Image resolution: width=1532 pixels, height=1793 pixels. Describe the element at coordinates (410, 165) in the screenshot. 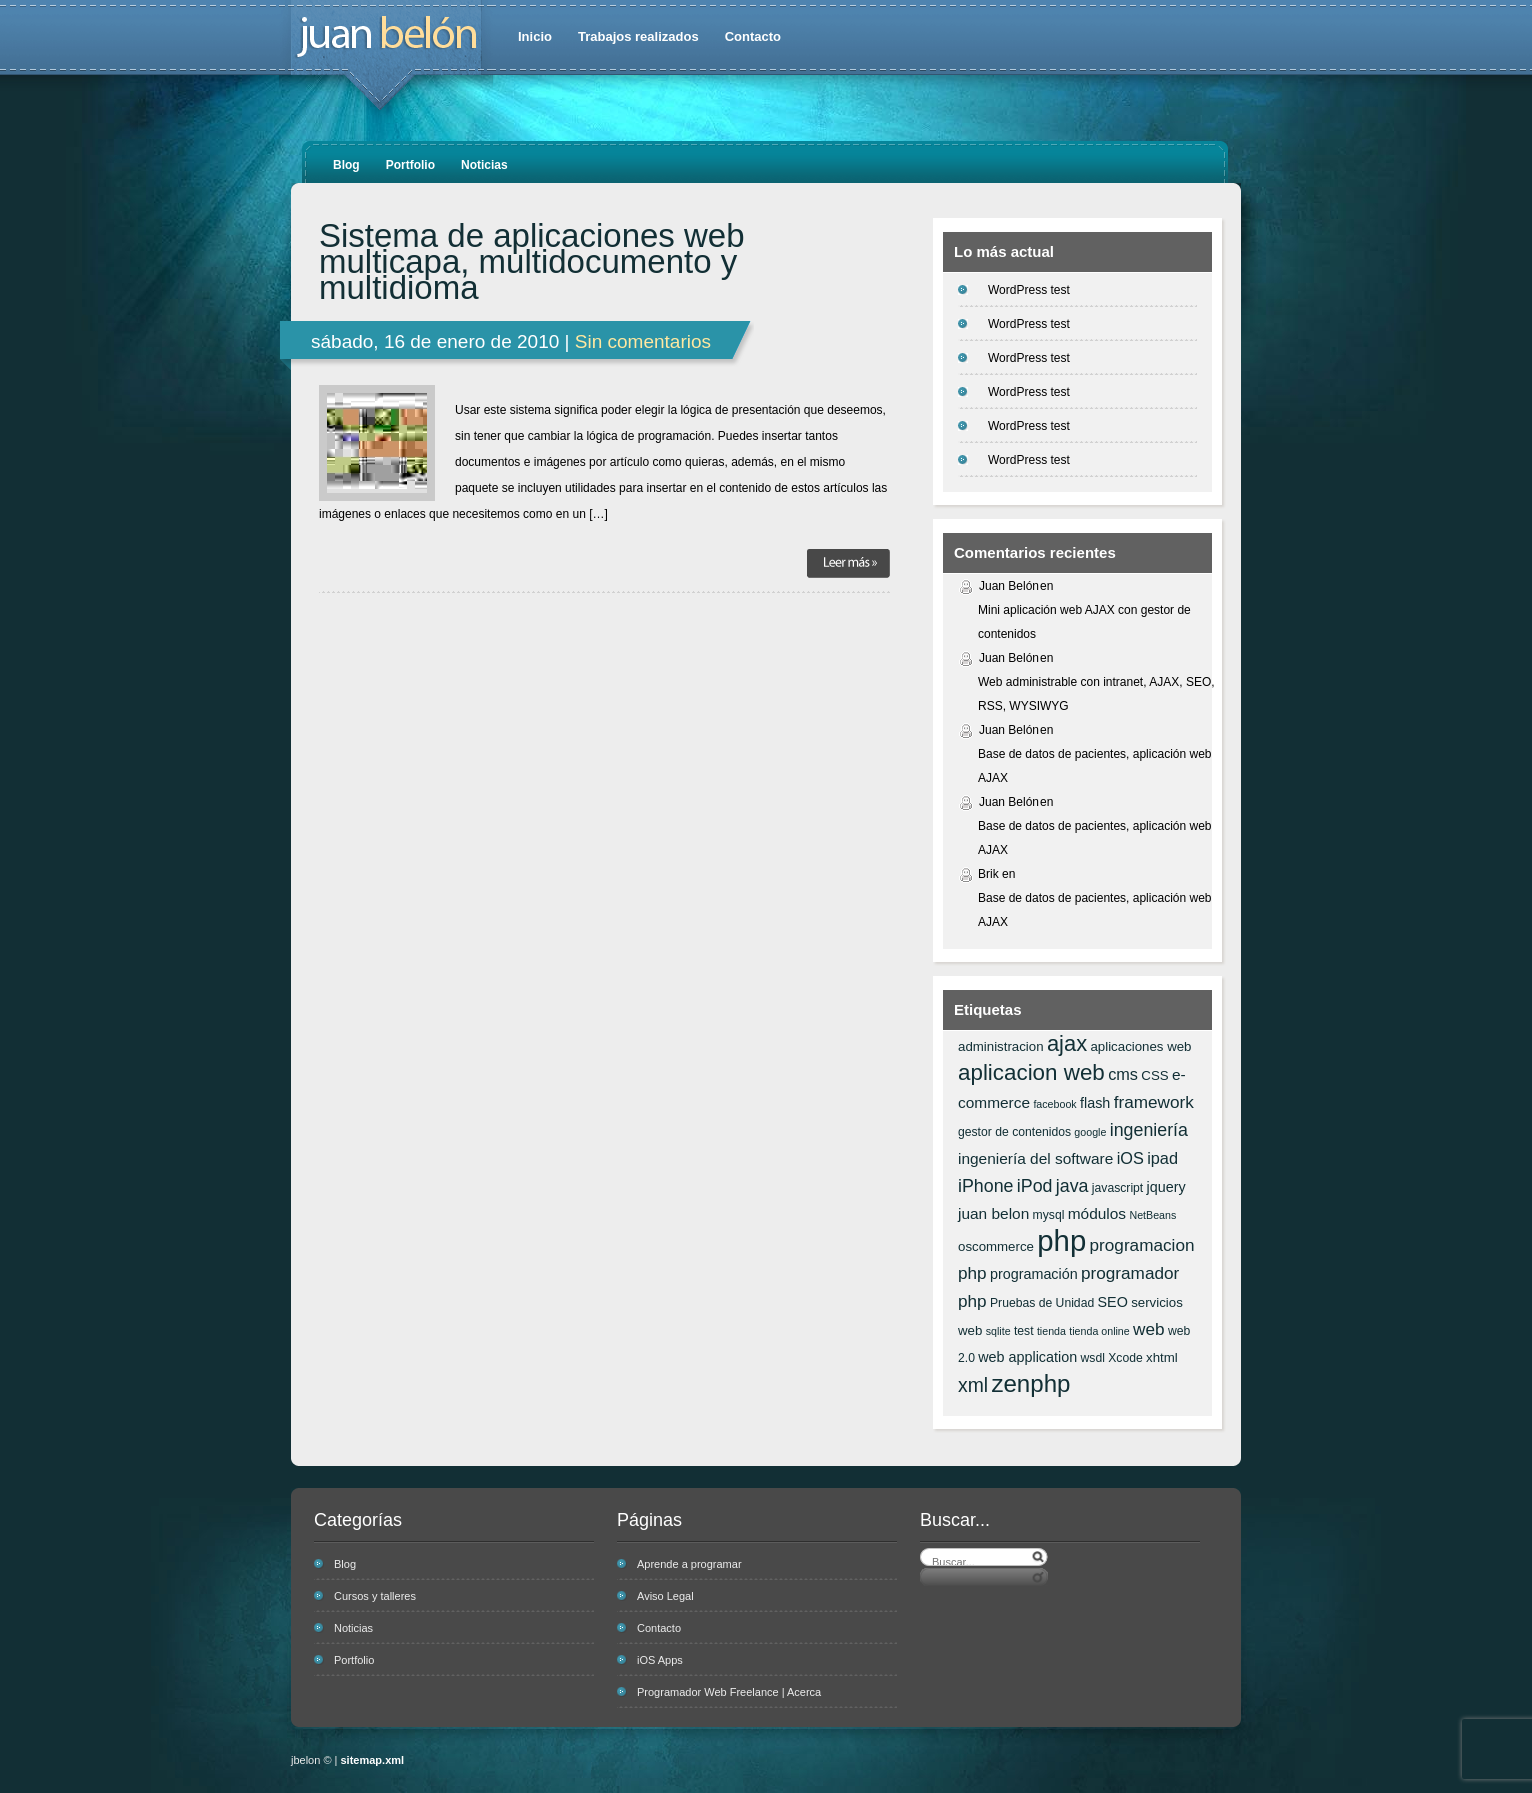

I see `Portfolio` at that location.